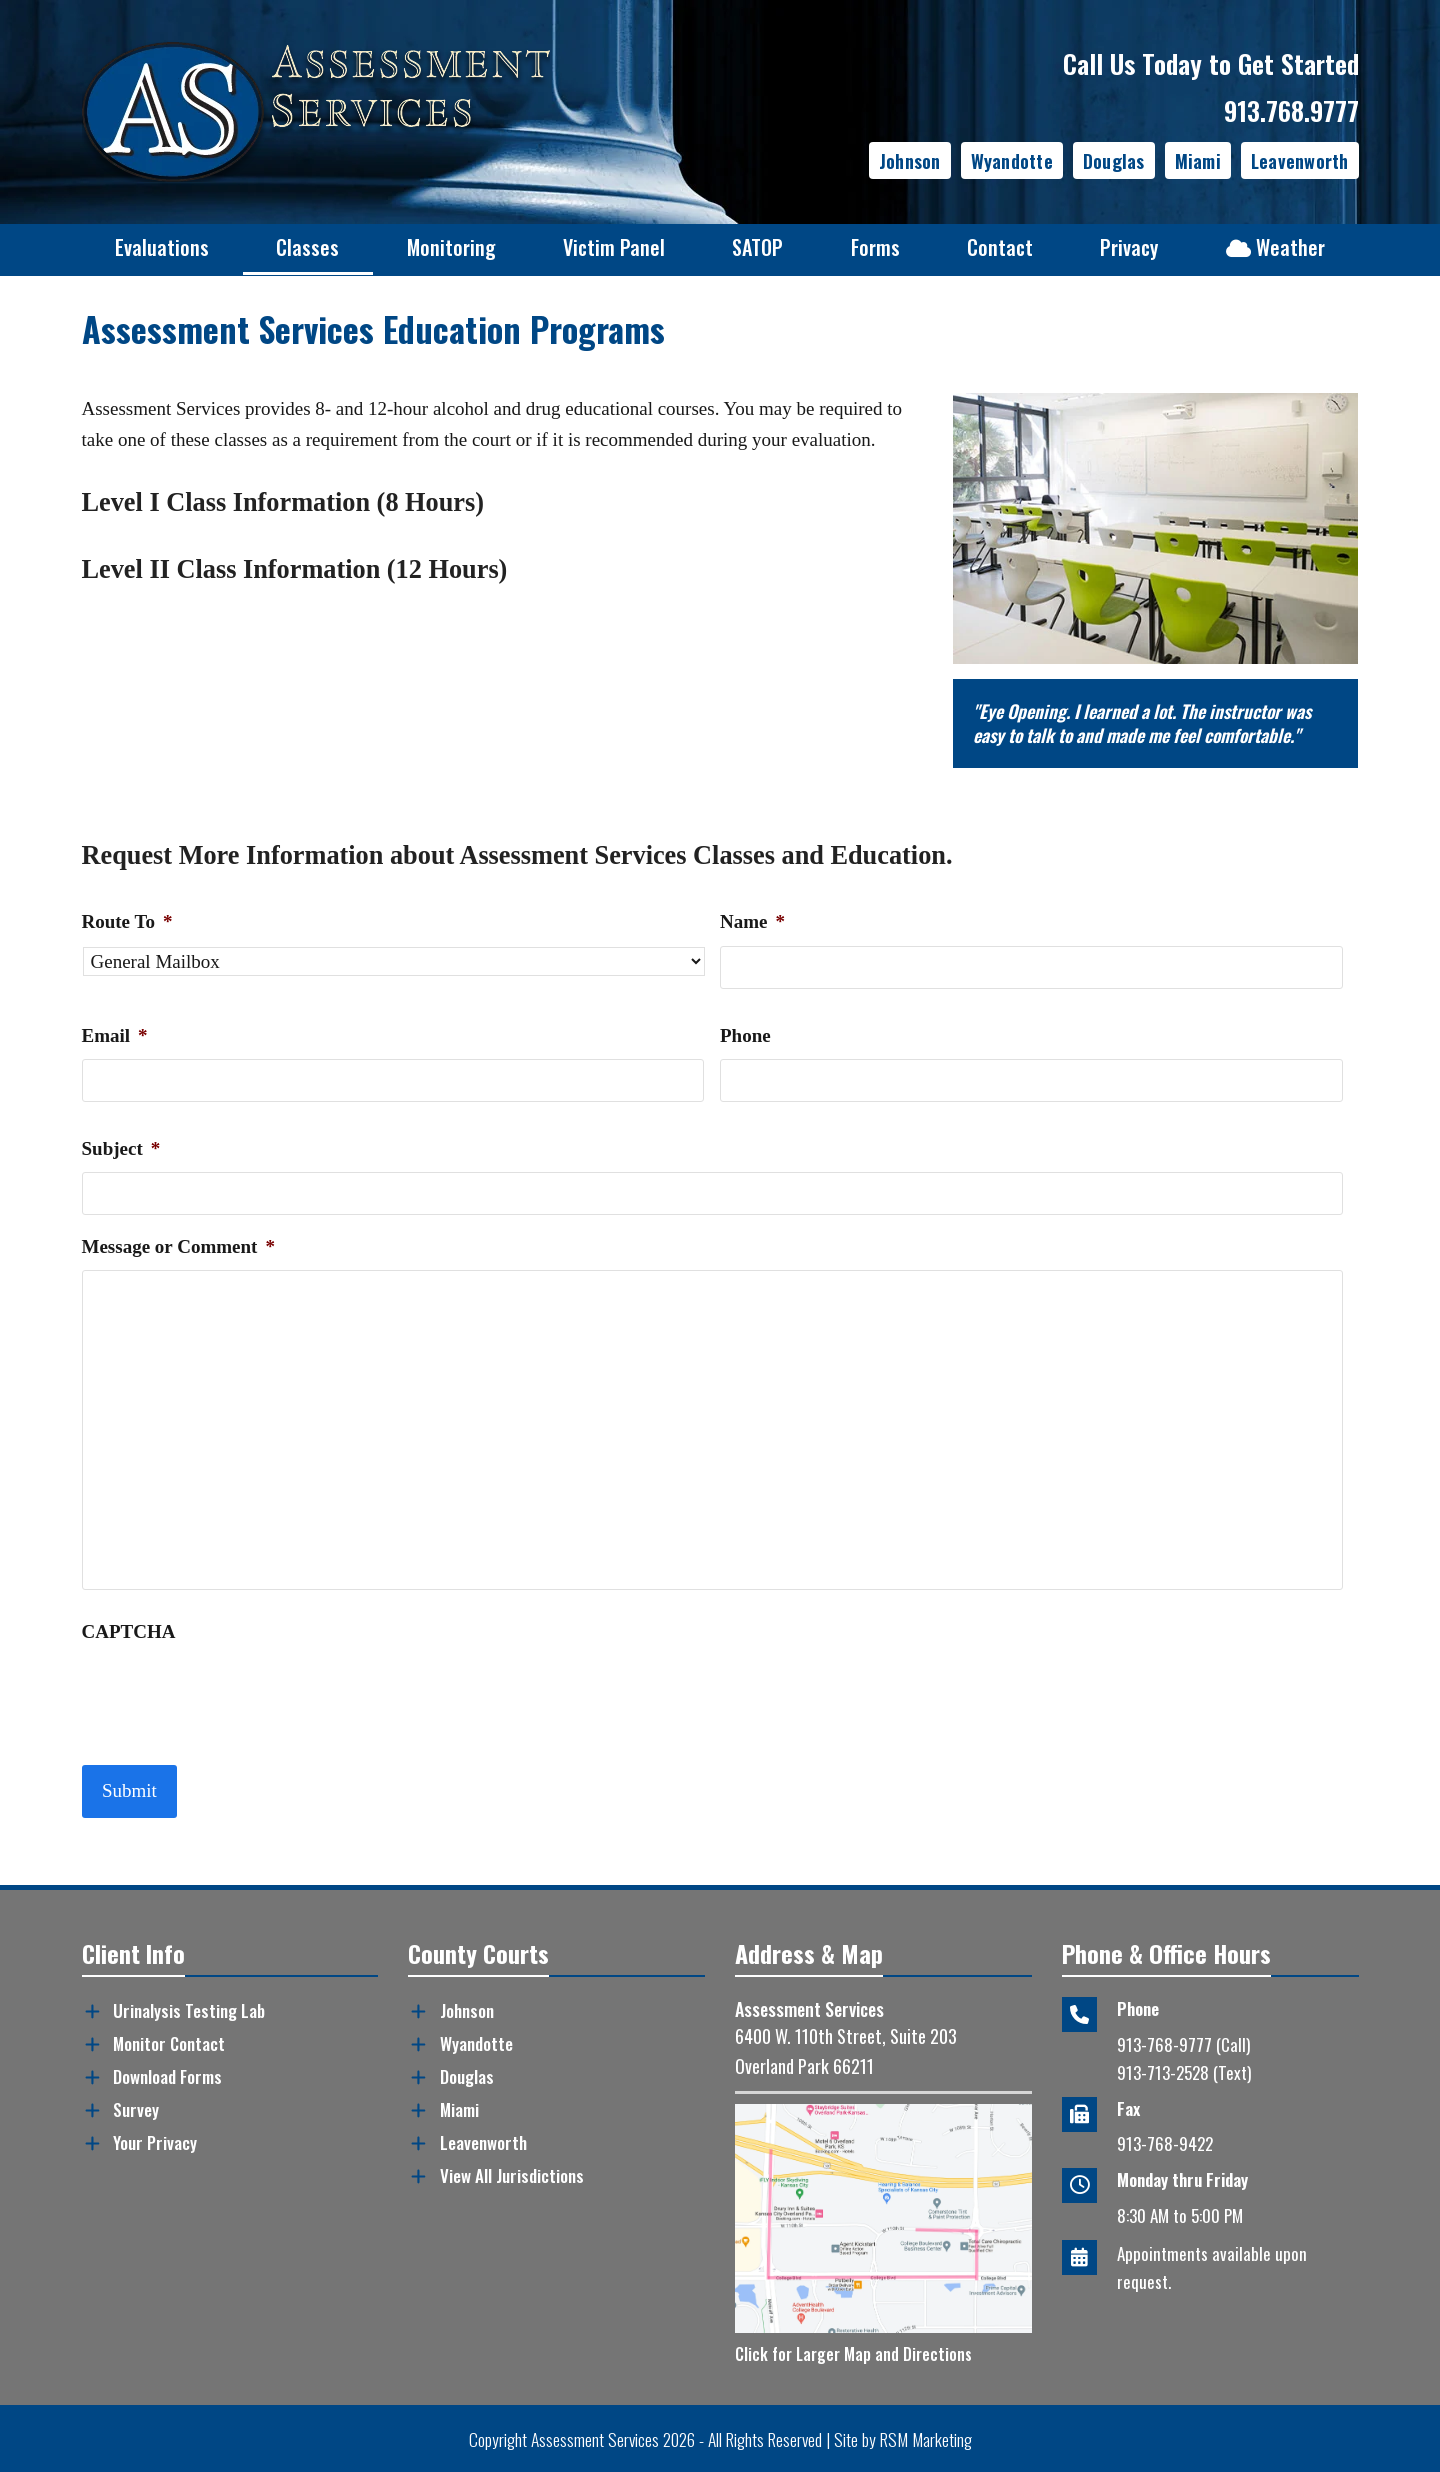 The height and width of the screenshot is (2472, 1440). I want to click on Level I Class Information, so click(226, 502).